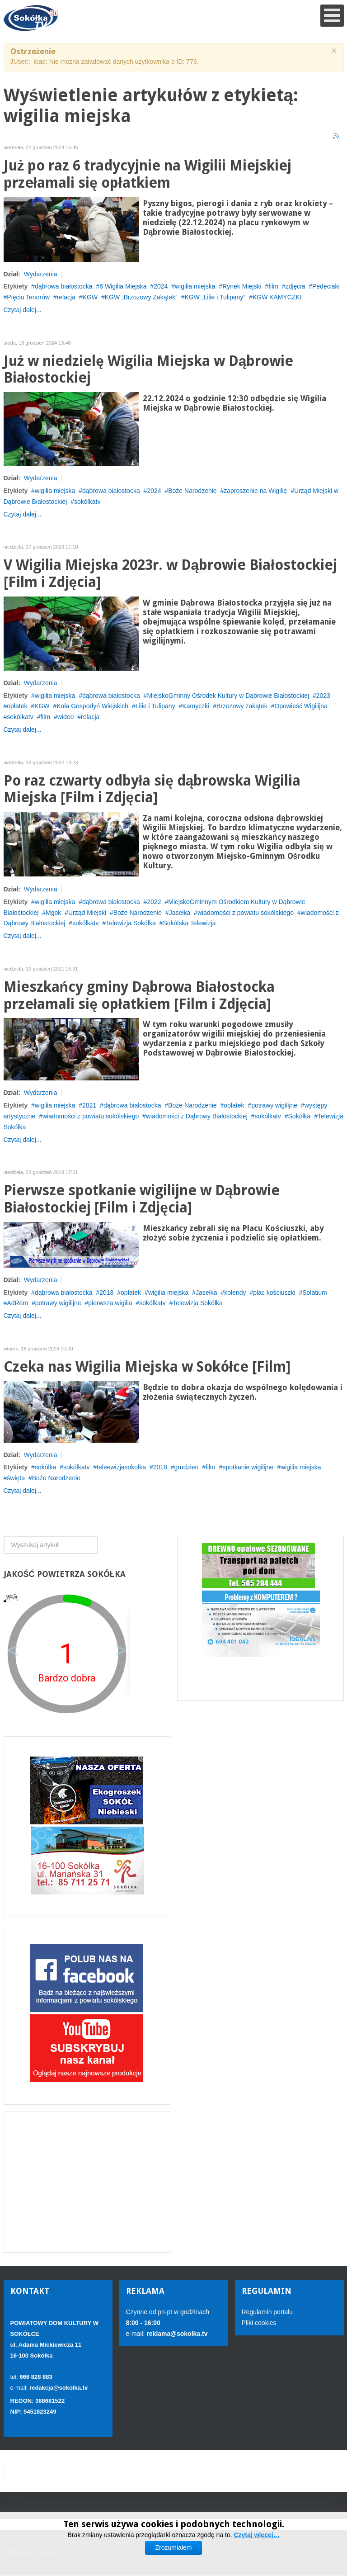 The width and height of the screenshot is (347, 2576). What do you see at coordinates (273, 286) in the screenshot?
I see `film` at bounding box center [273, 286].